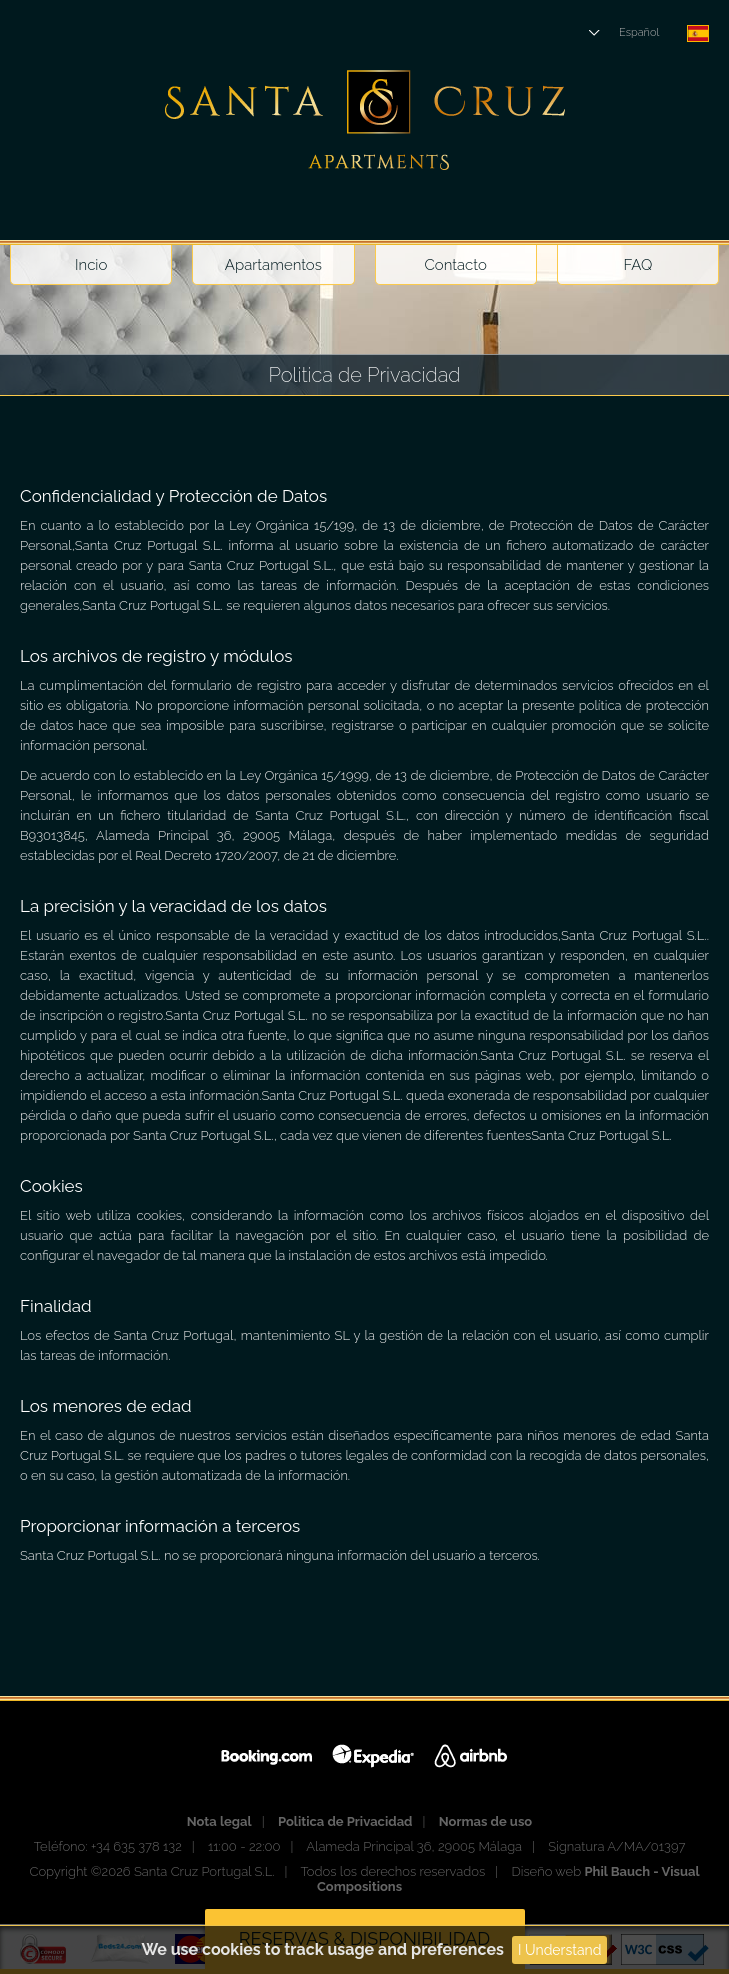  Describe the element at coordinates (485, 1821) in the screenshot. I see `Normas de uso` at that location.